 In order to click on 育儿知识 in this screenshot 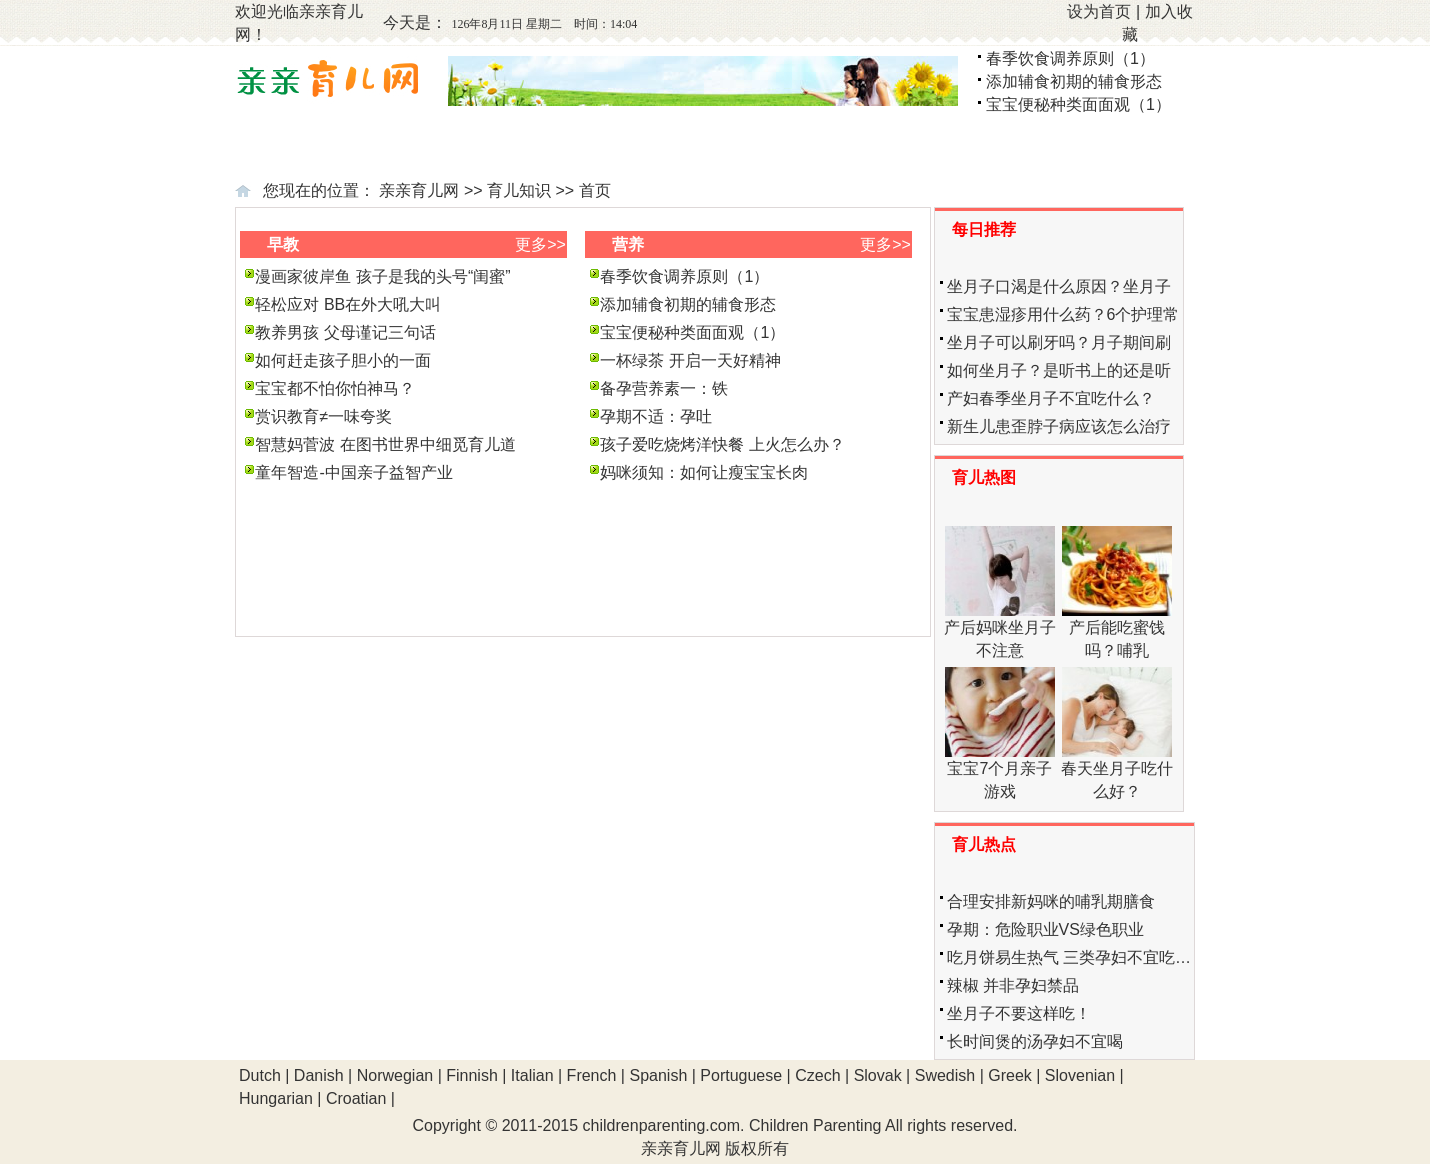, I will do `click(519, 190)`.